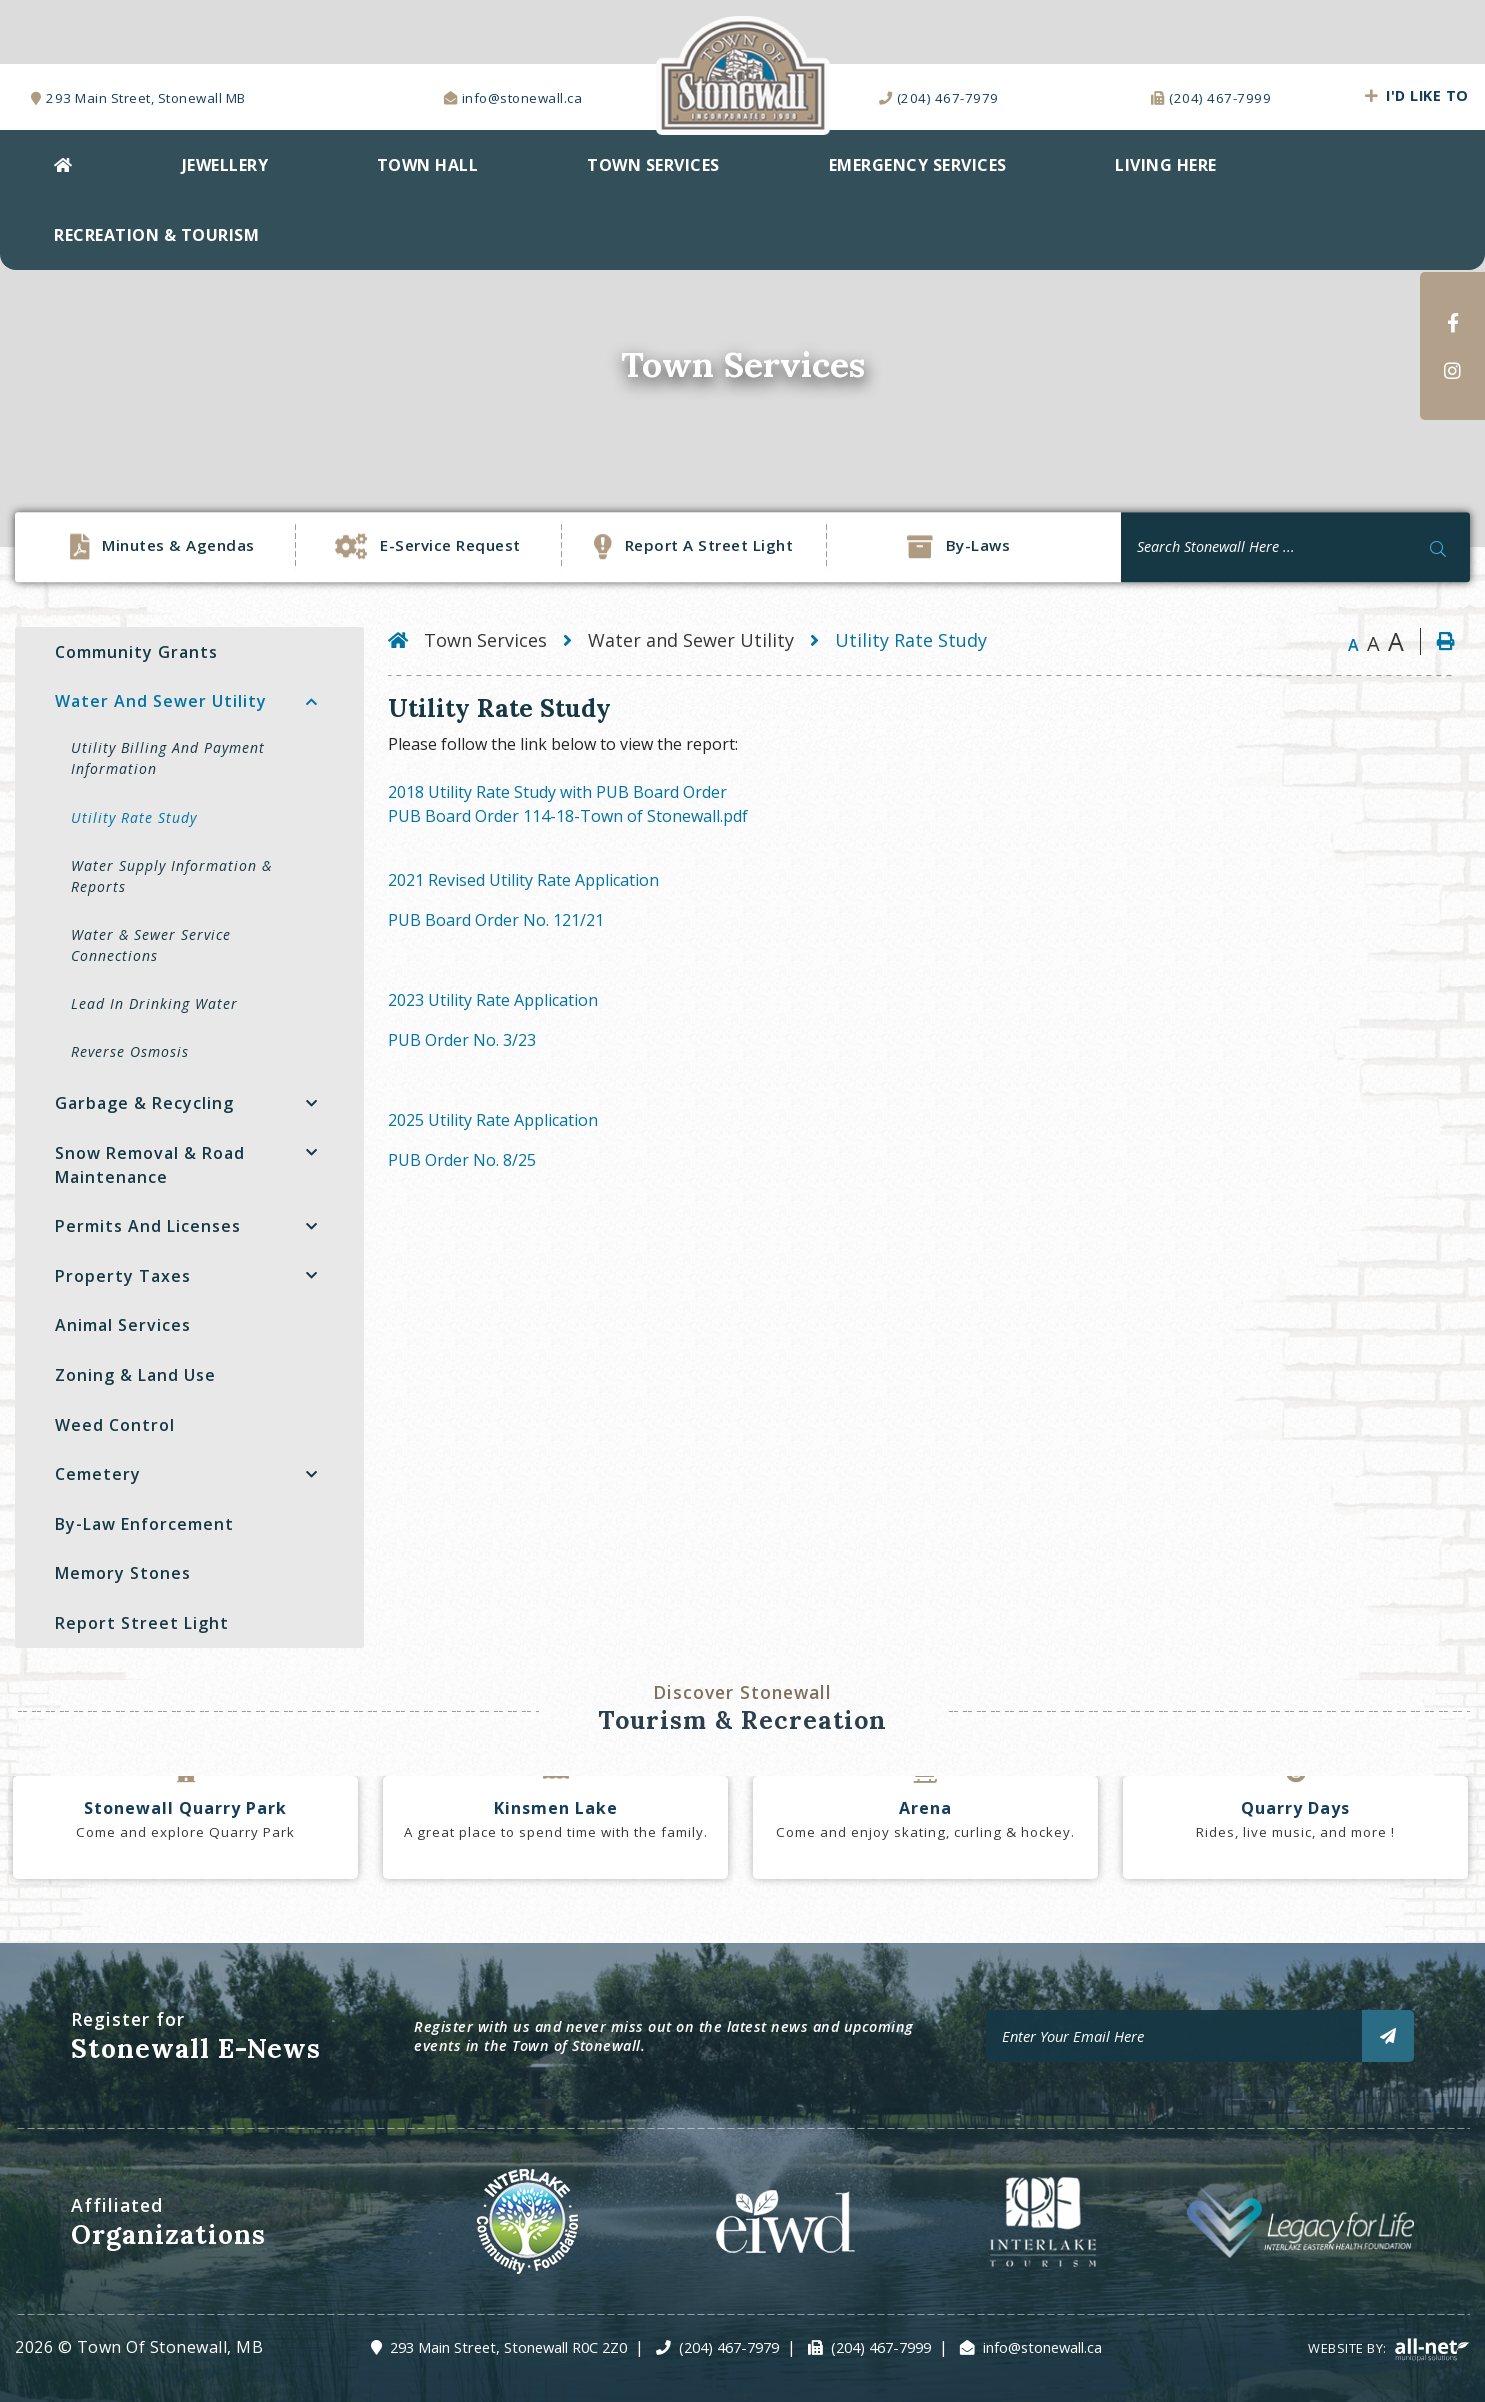 The width and height of the screenshot is (1485, 2402). What do you see at coordinates (1042, 2347) in the screenshot?
I see `info@stonewall.ca` at bounding box center [1042, 2347].